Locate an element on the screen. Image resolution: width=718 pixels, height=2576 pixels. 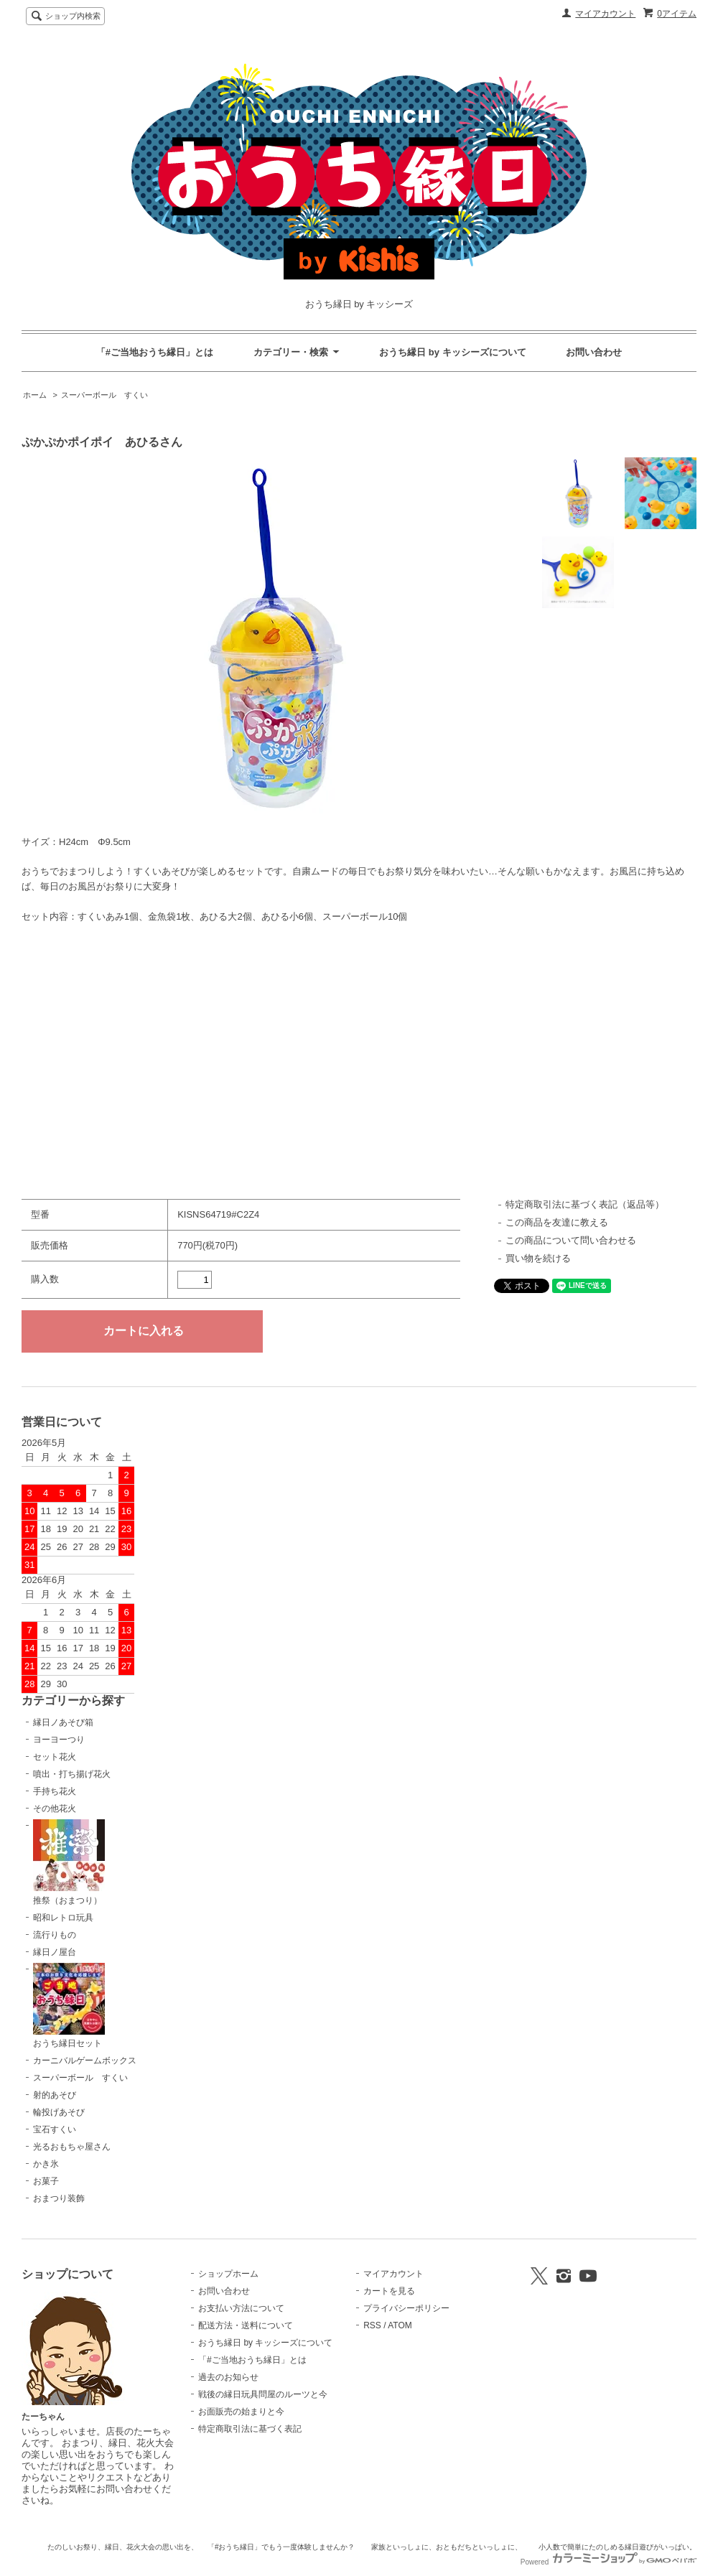
セット花火 is located at coordinates (54, 1757).